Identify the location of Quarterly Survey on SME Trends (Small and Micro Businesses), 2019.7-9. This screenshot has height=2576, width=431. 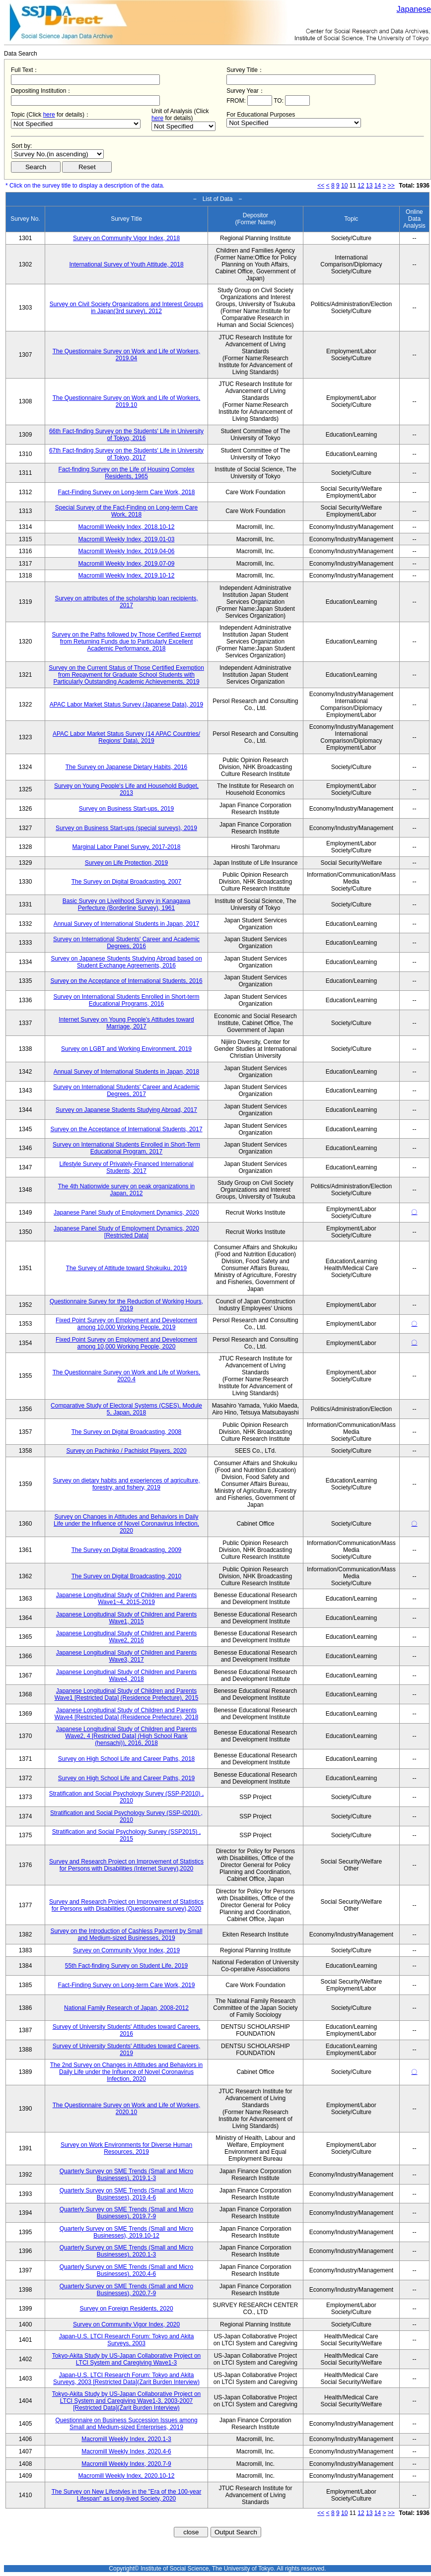
(126, 2213).